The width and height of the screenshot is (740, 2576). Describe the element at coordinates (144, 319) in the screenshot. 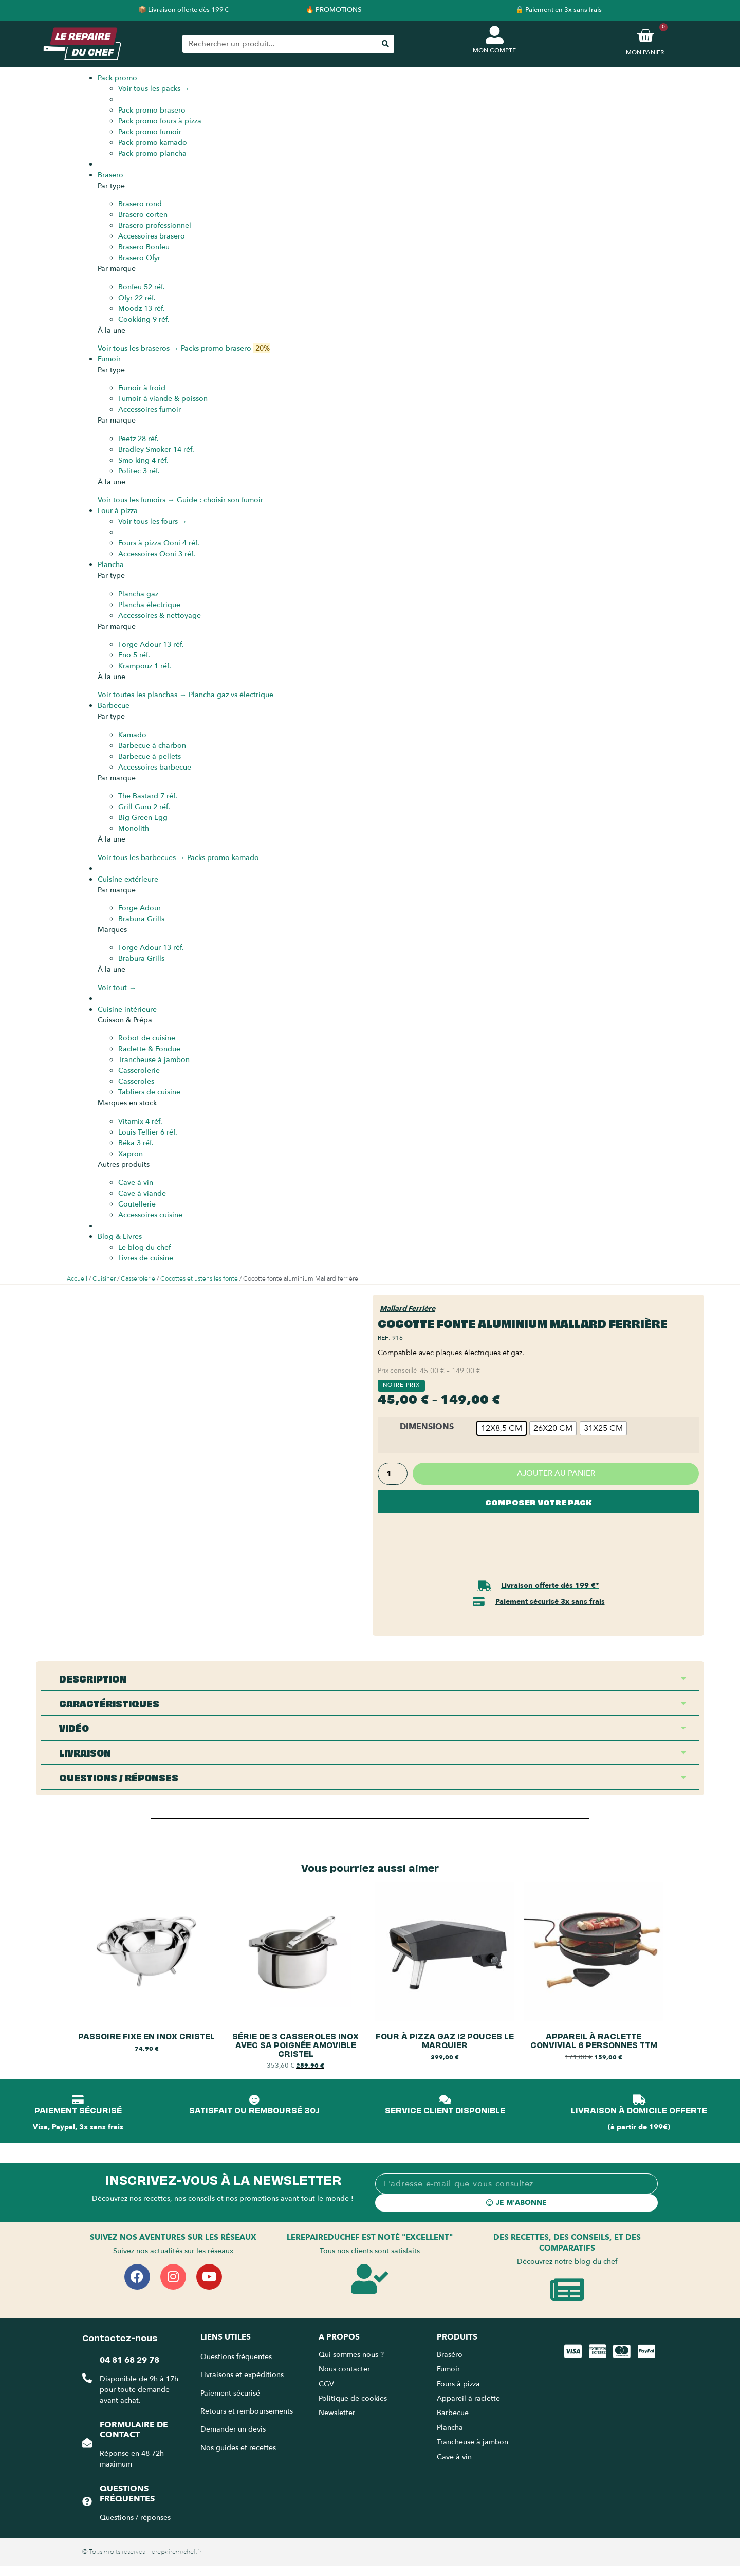

I see `Cookking` at that location.